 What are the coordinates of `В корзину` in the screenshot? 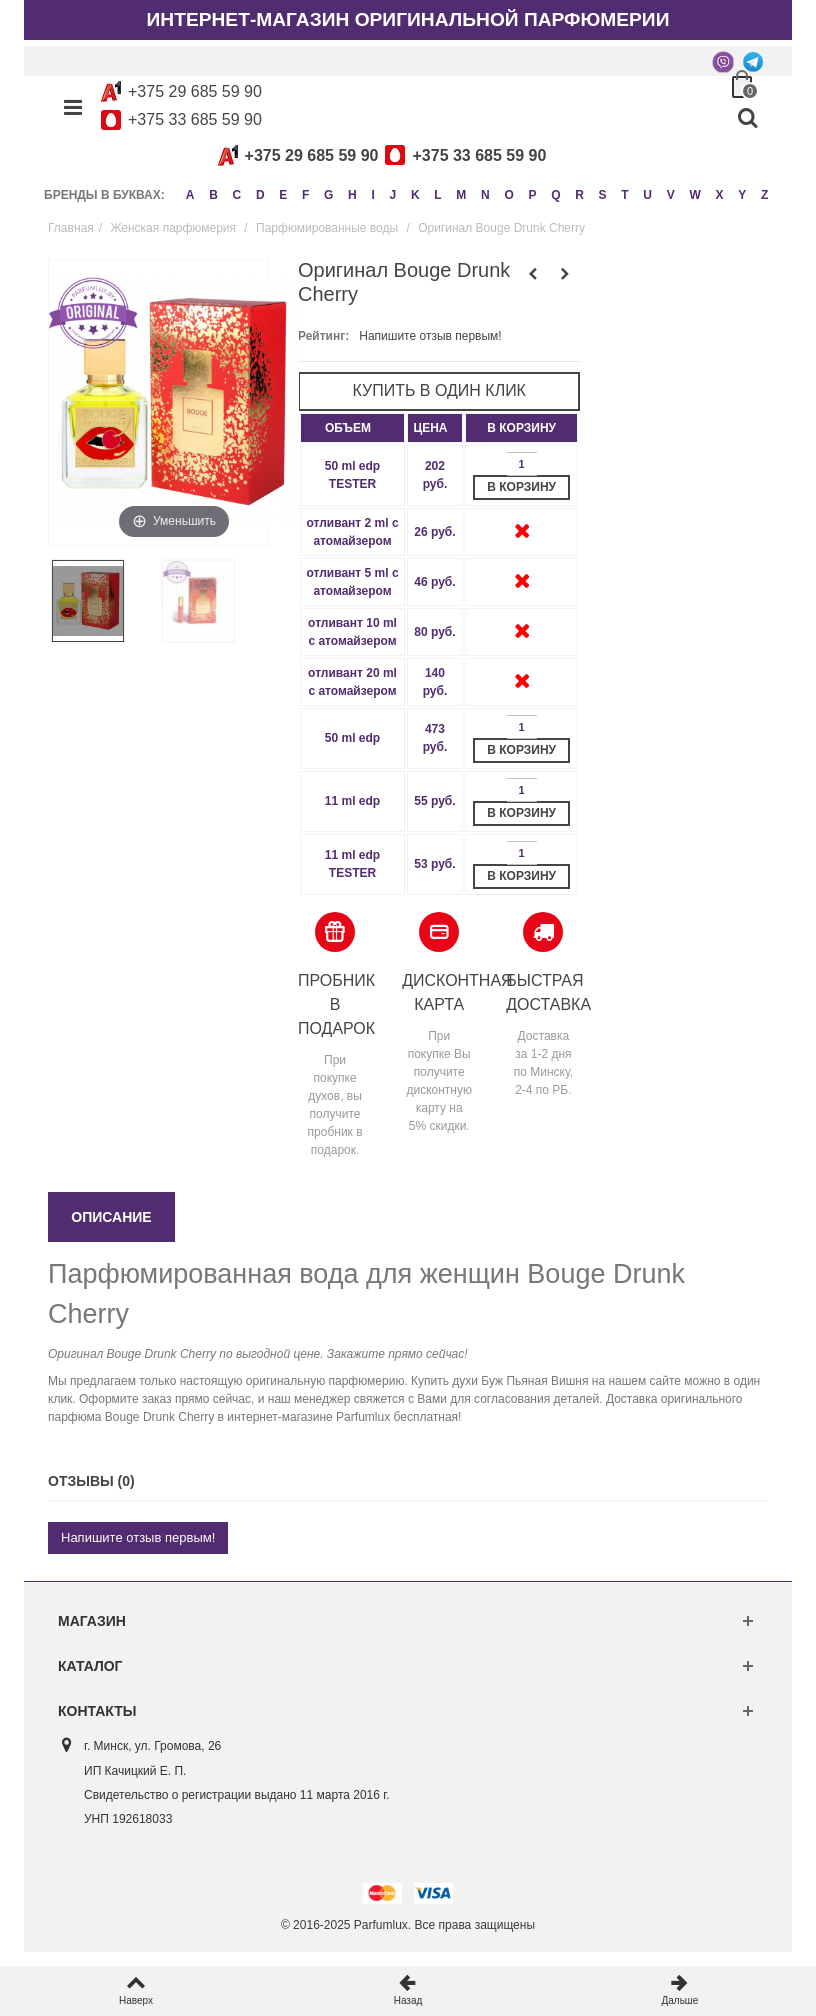 It's located at (521, 501).